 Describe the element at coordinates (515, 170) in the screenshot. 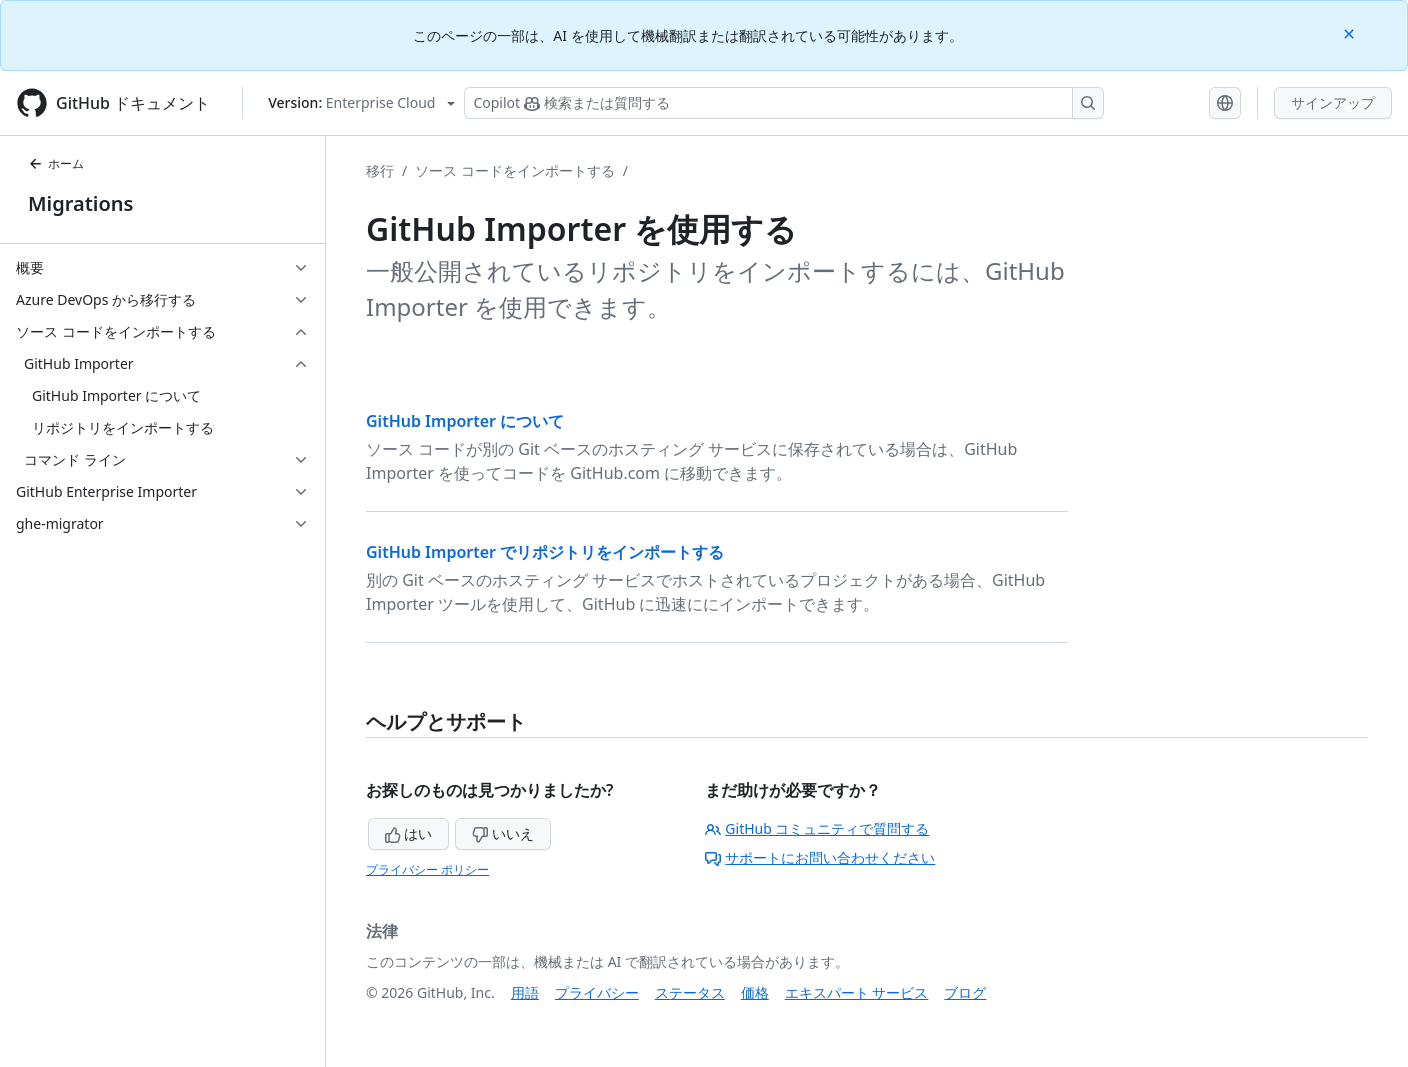

I see `ソース コードをインポートする` at that location.